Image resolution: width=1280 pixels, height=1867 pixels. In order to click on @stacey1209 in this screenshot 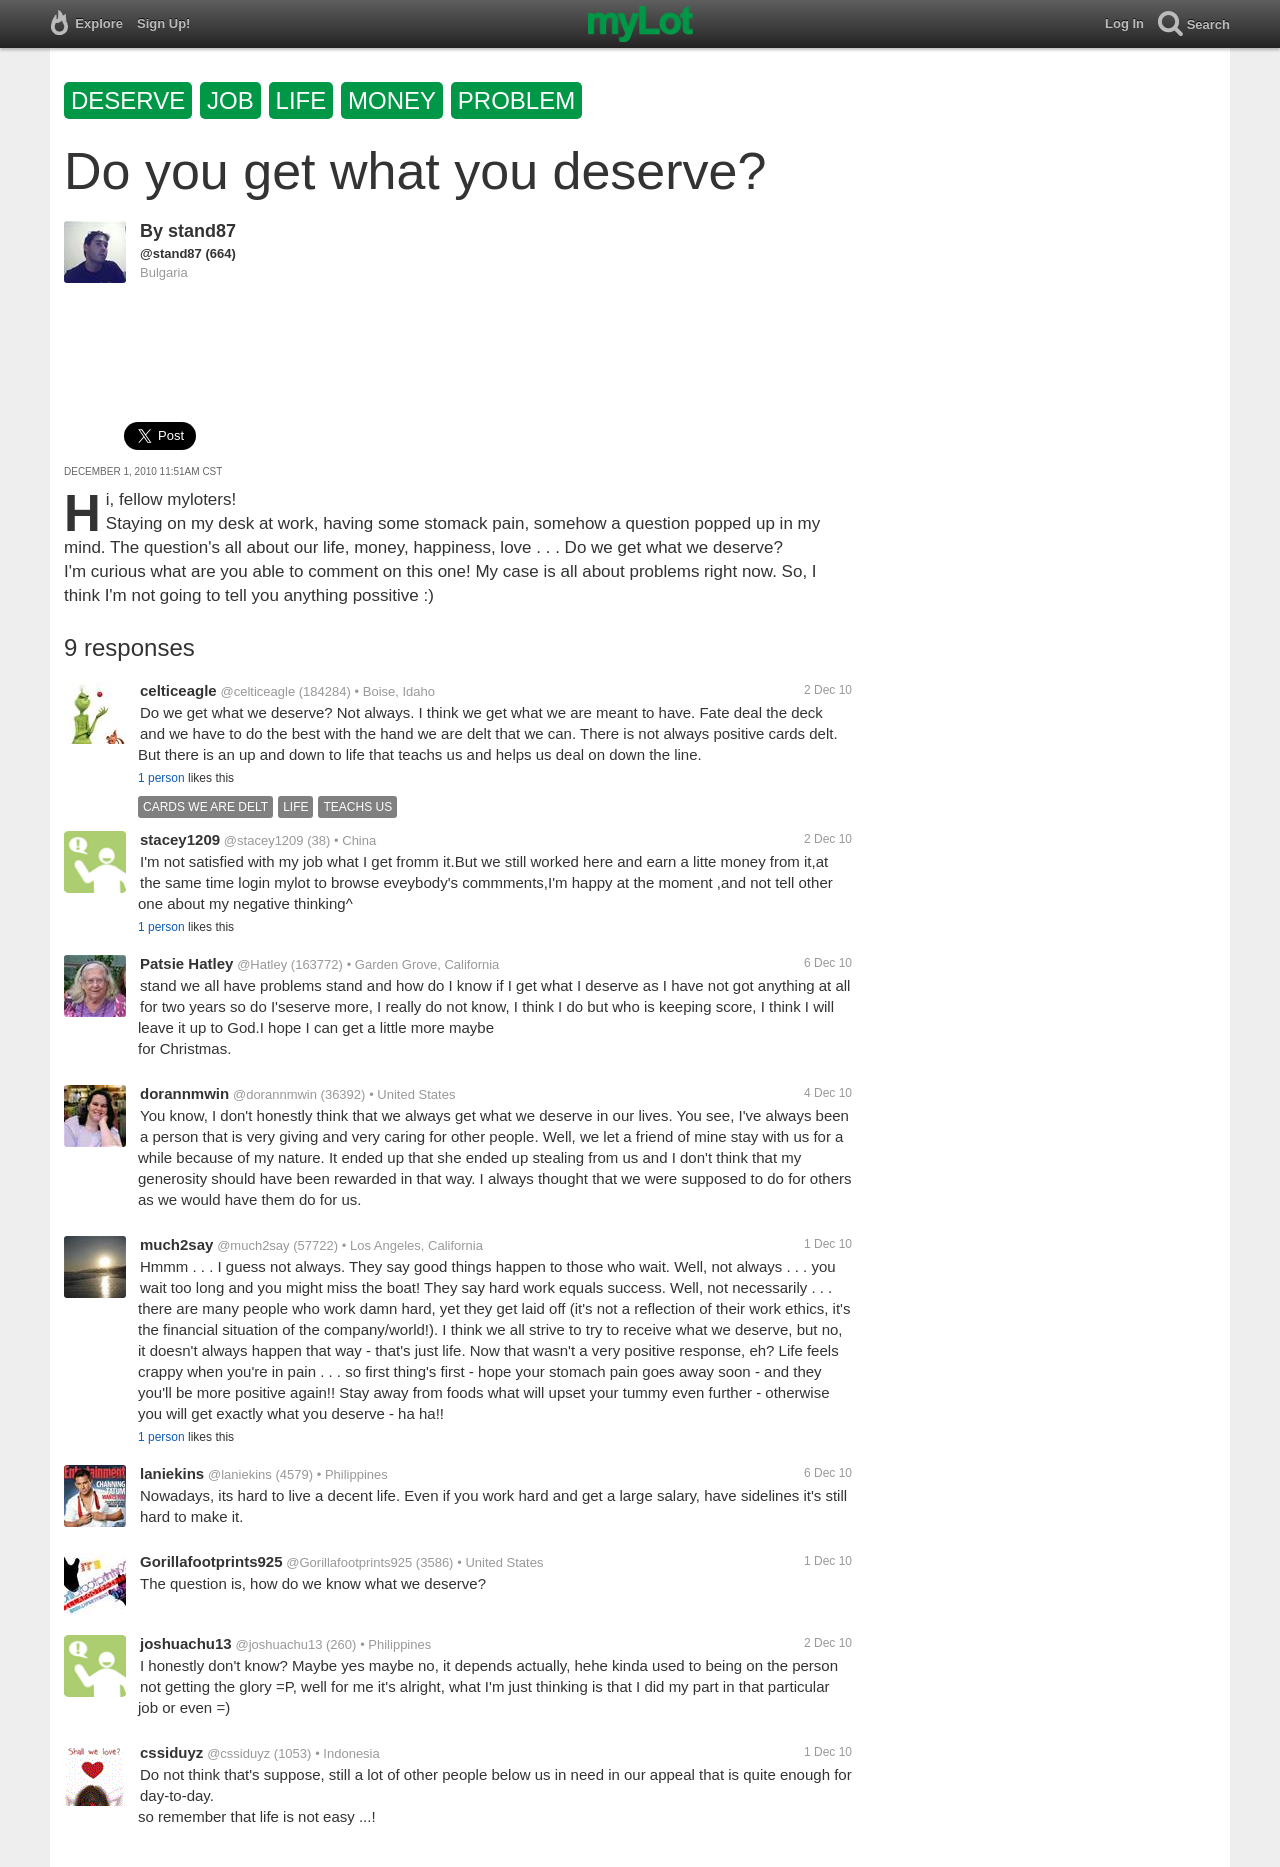, I will do `click(264, 840)`.